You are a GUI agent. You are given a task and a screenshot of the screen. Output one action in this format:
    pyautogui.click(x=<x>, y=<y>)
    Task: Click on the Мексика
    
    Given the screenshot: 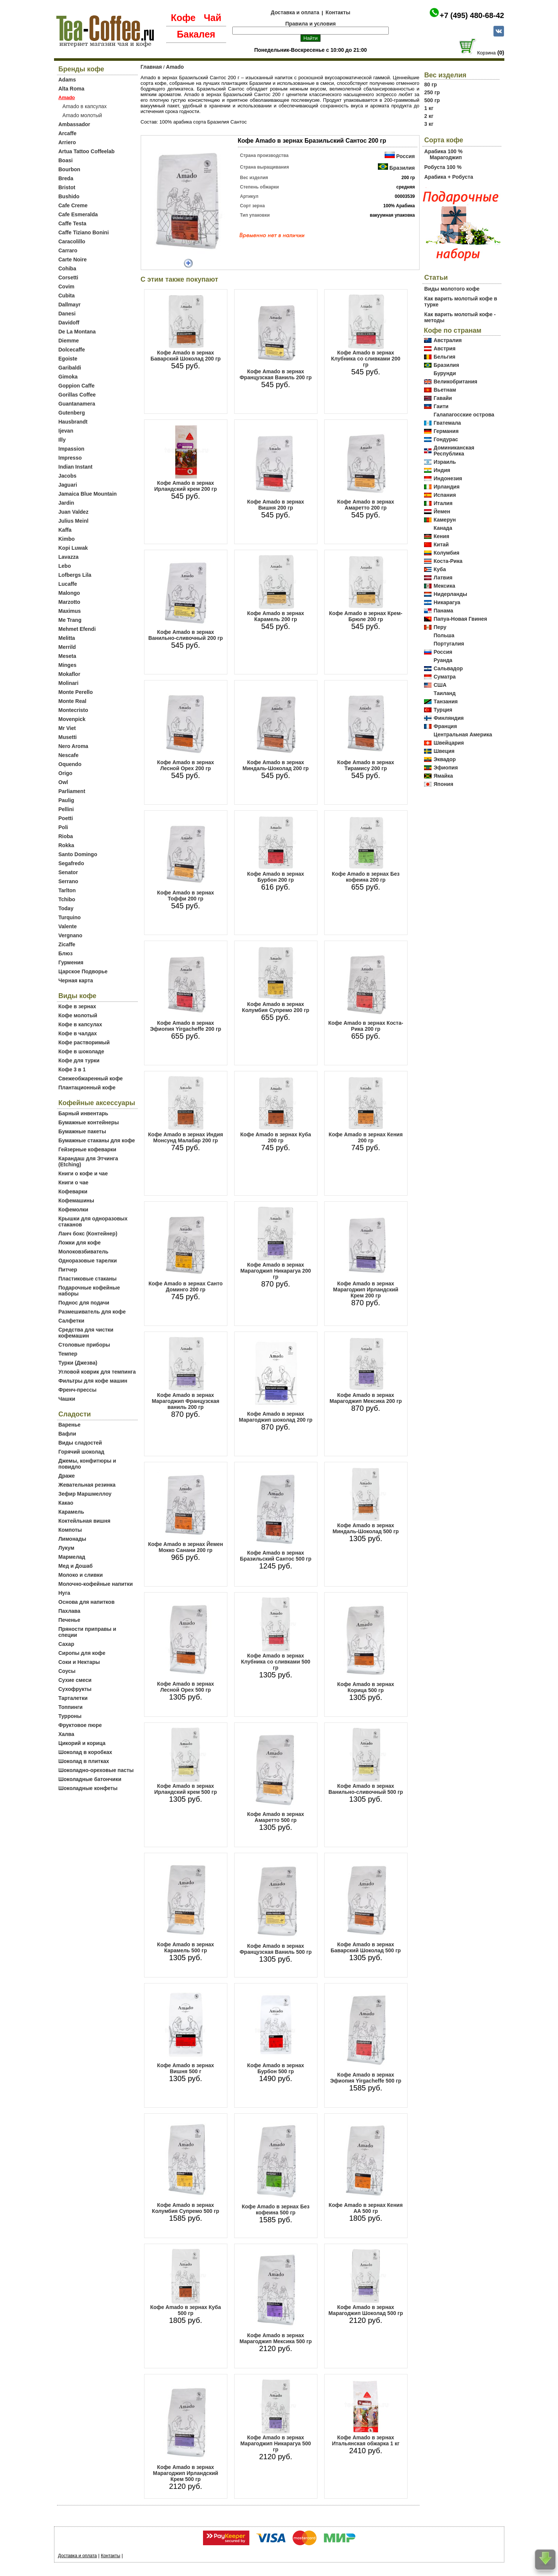 What is the action you would take?
    pyautogui.click(x=444, y=586)
    